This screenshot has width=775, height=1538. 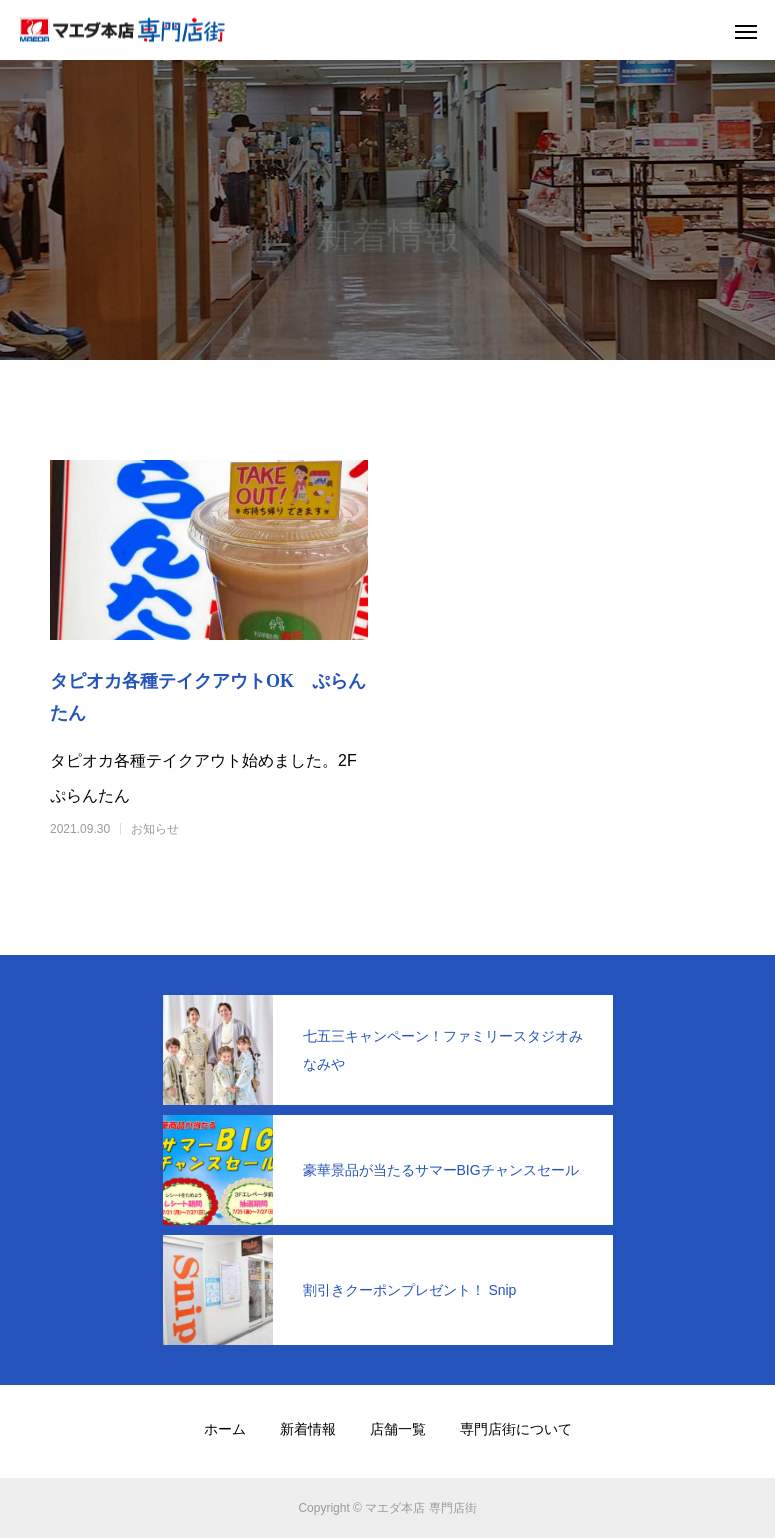 What do you see at coordinates (398, 1429) in the screenshot?
I see `店舗一覧` at bounding box center [398, 1429].